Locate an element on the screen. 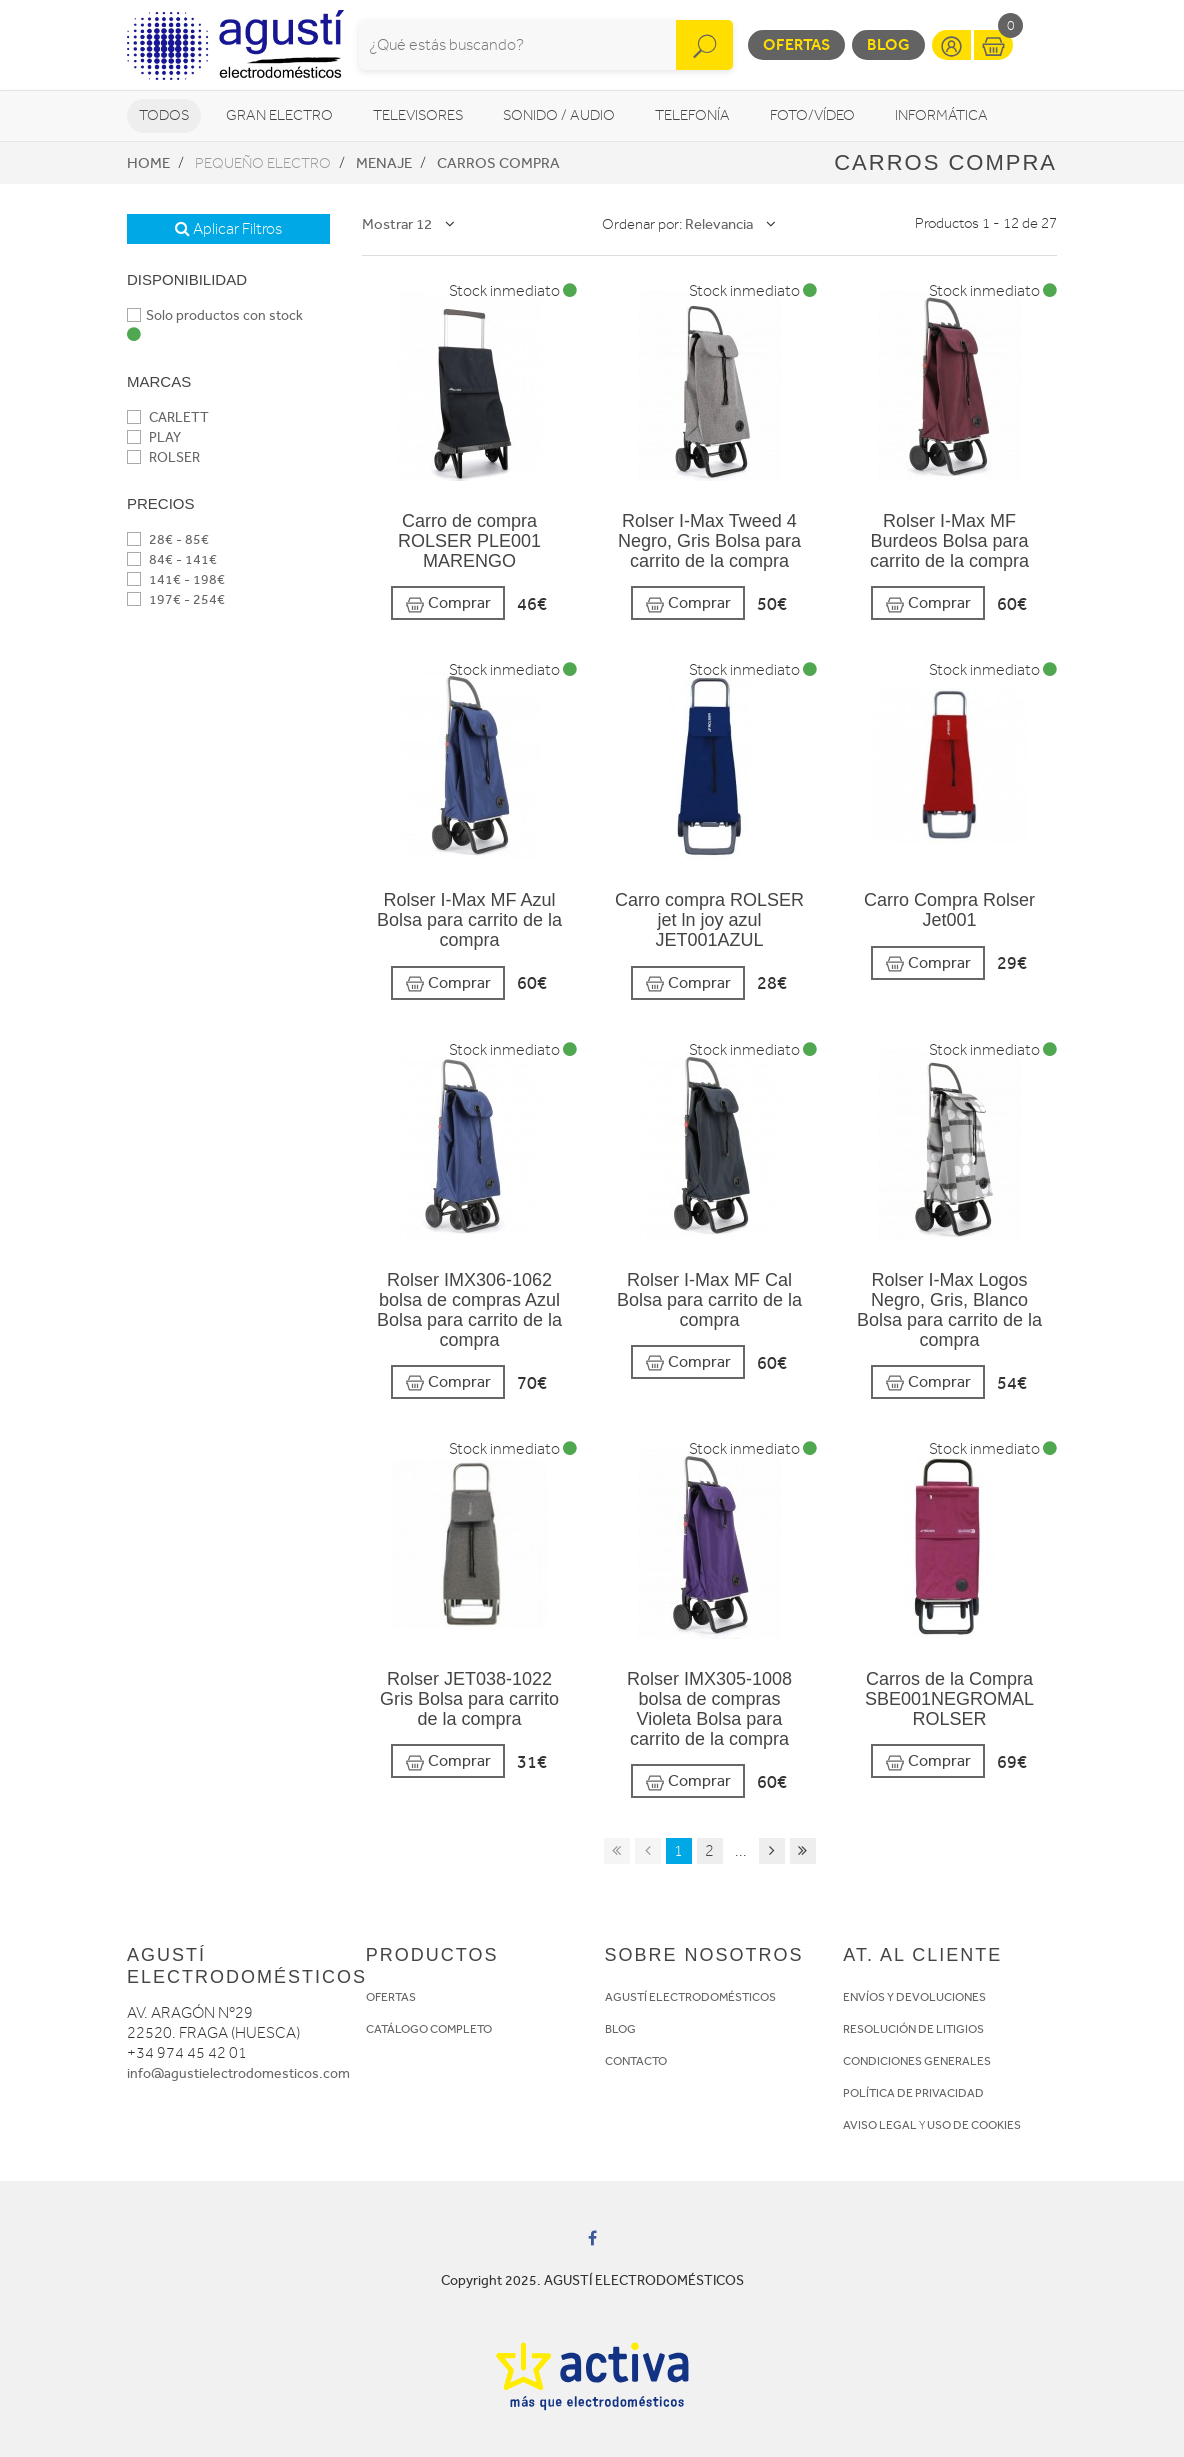  Televisores is located at coordinates (418, 115).